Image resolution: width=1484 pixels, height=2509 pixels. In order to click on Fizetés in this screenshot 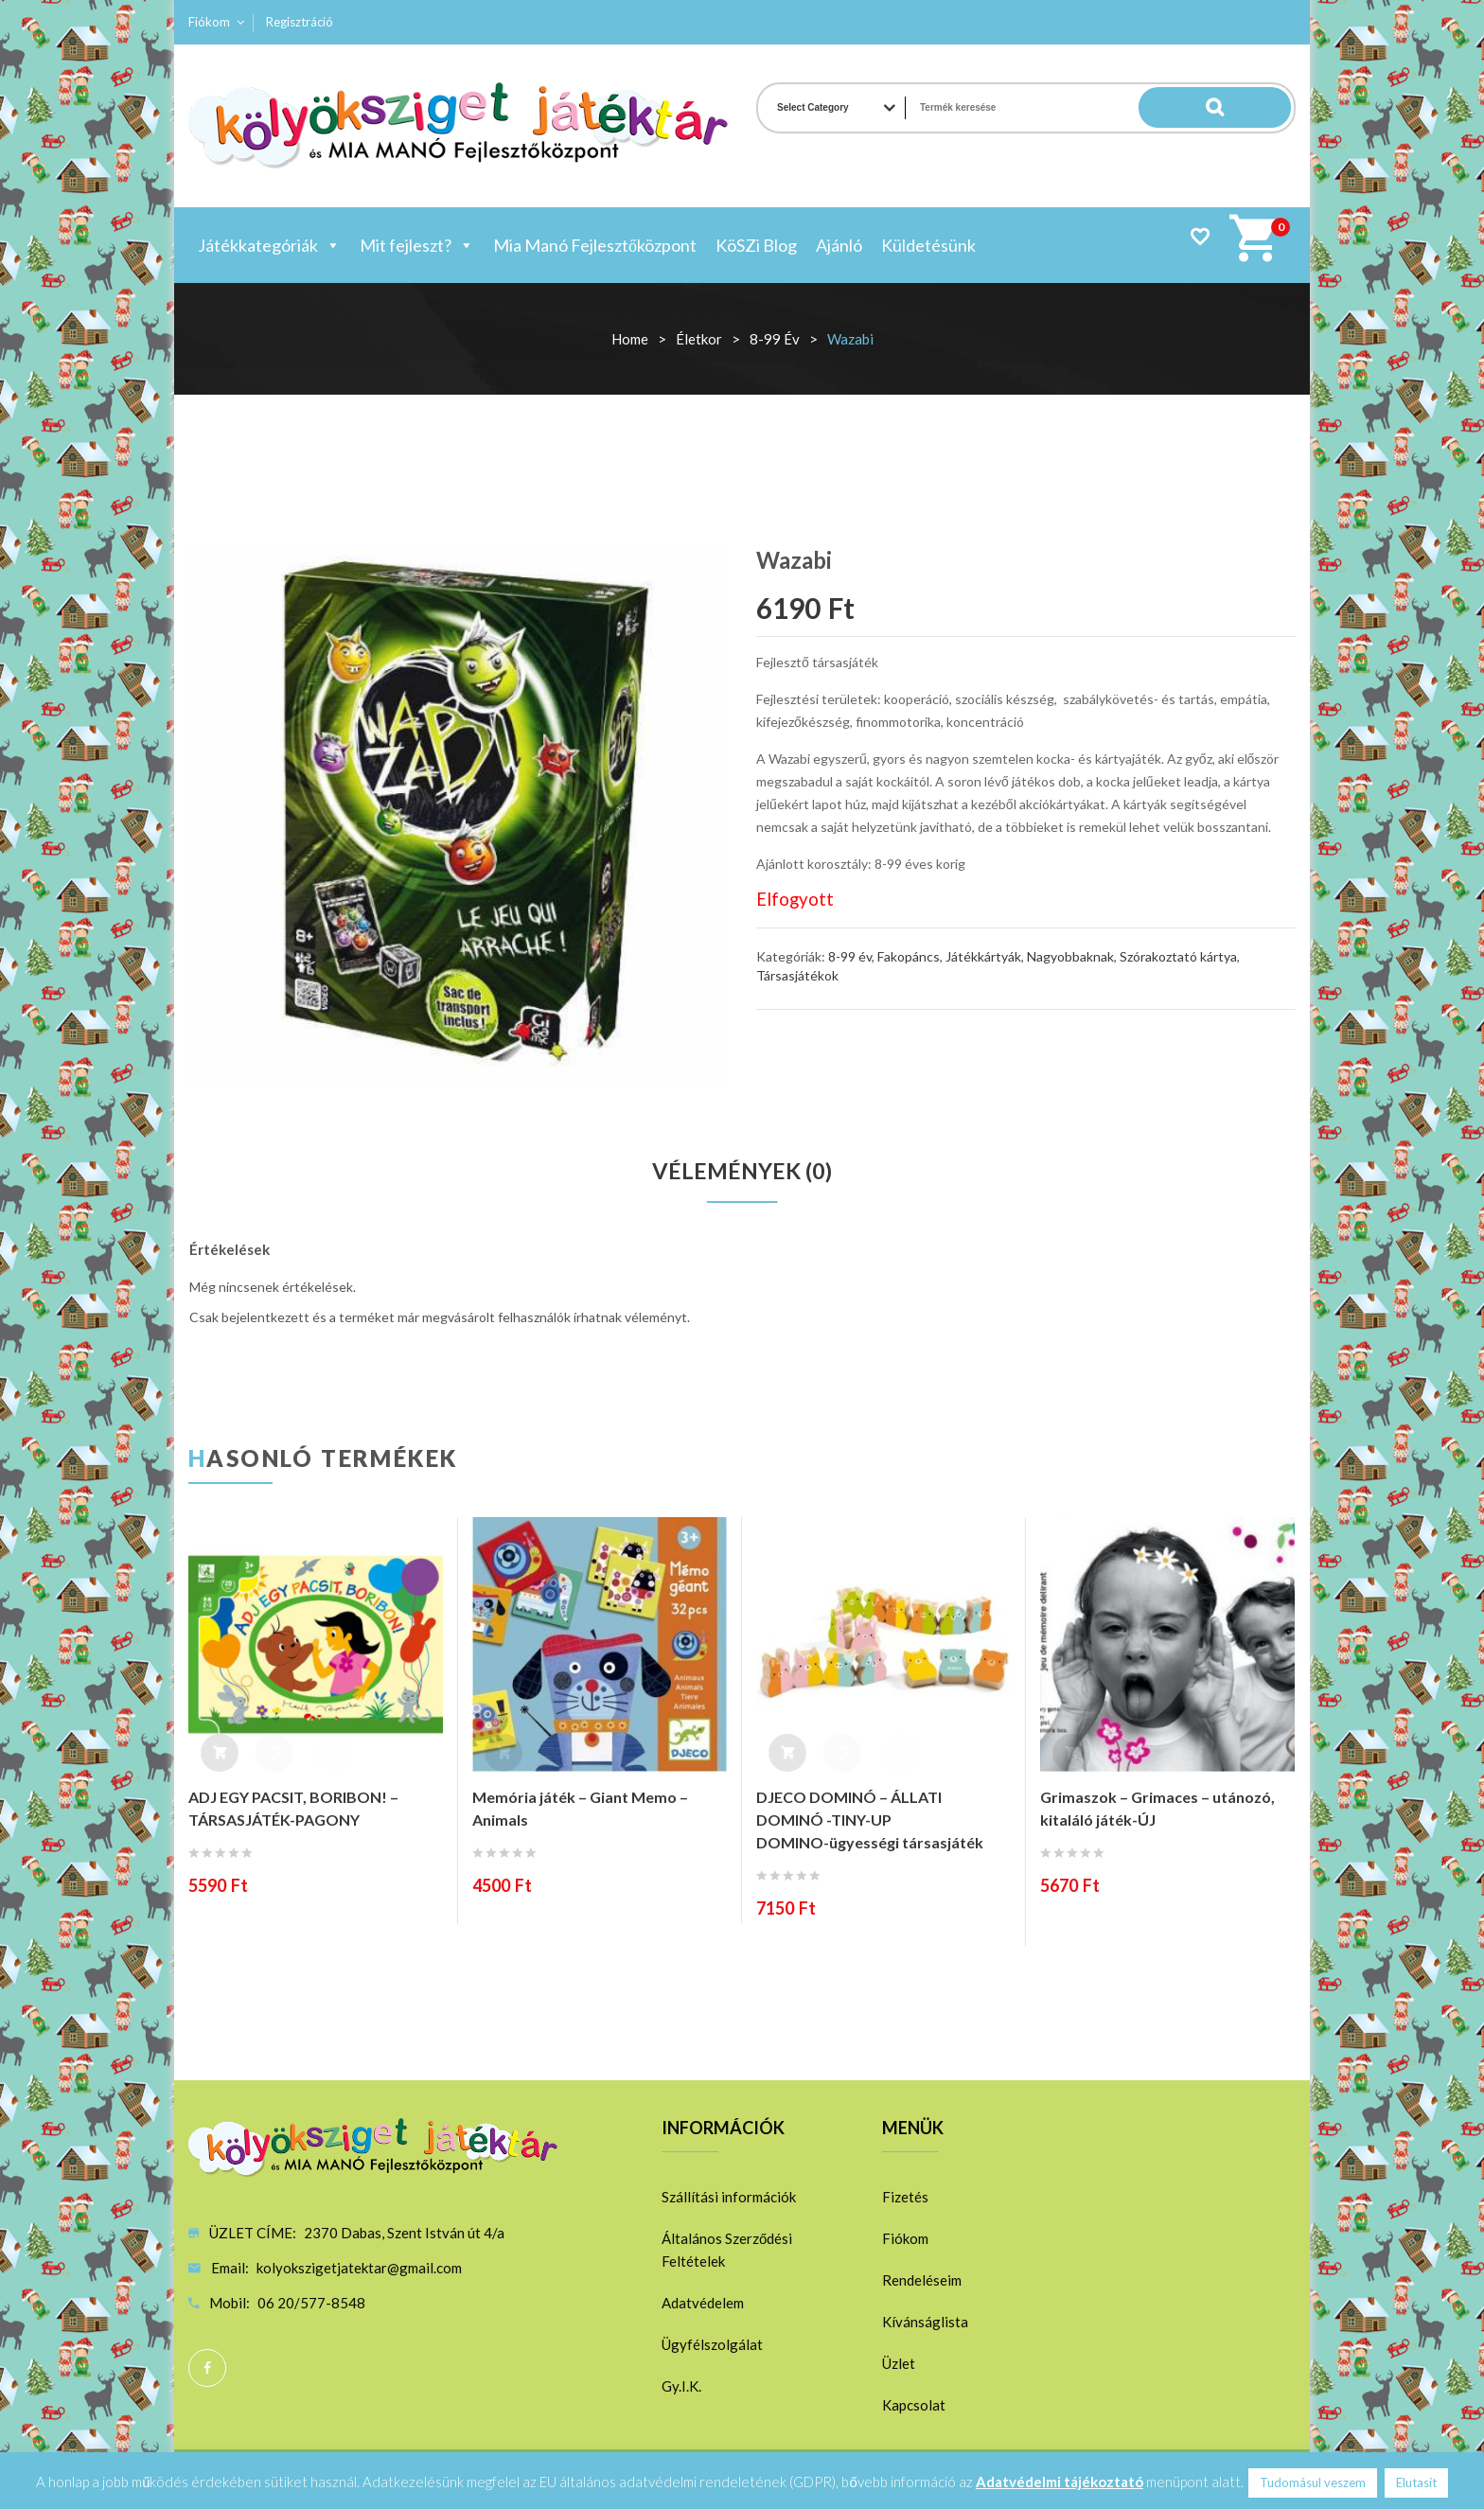, I will do `click(905, 2197)`.